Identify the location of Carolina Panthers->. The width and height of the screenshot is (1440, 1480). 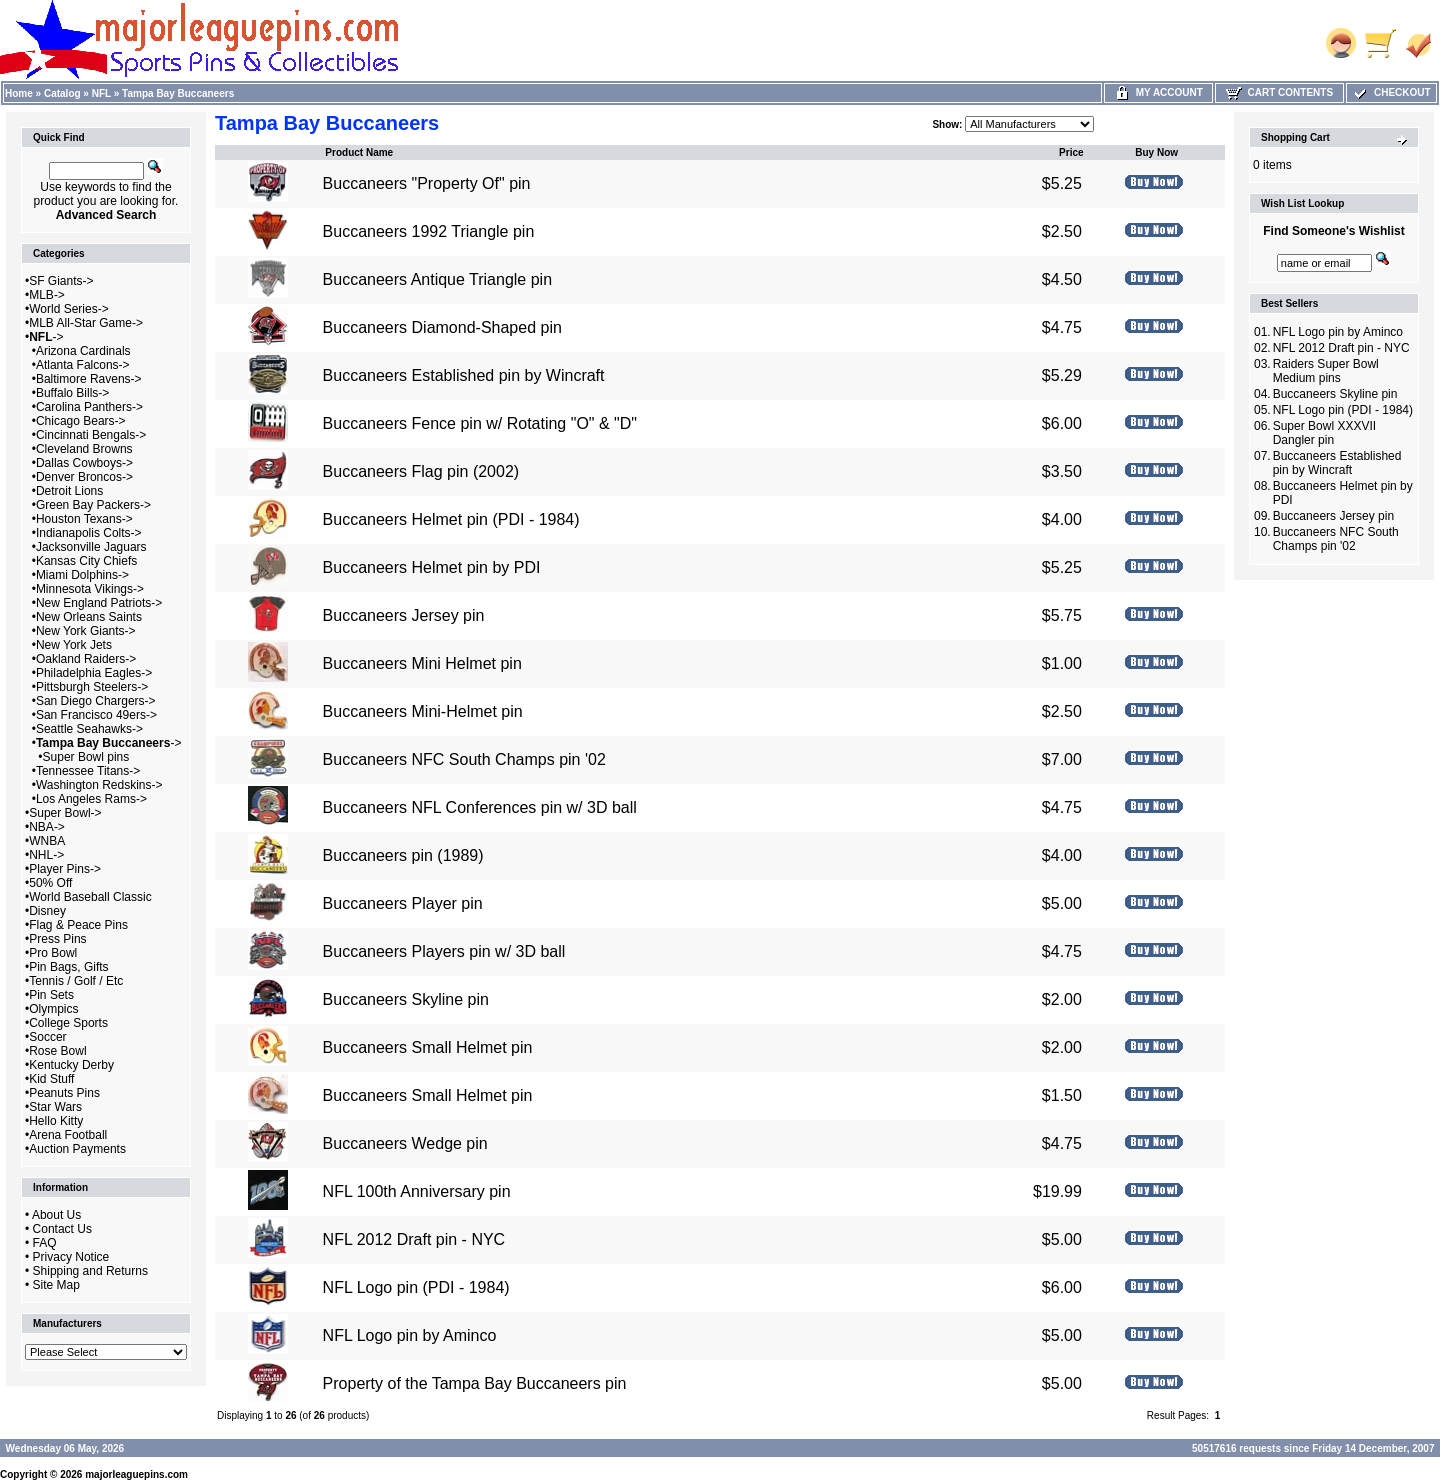
(89, 407).